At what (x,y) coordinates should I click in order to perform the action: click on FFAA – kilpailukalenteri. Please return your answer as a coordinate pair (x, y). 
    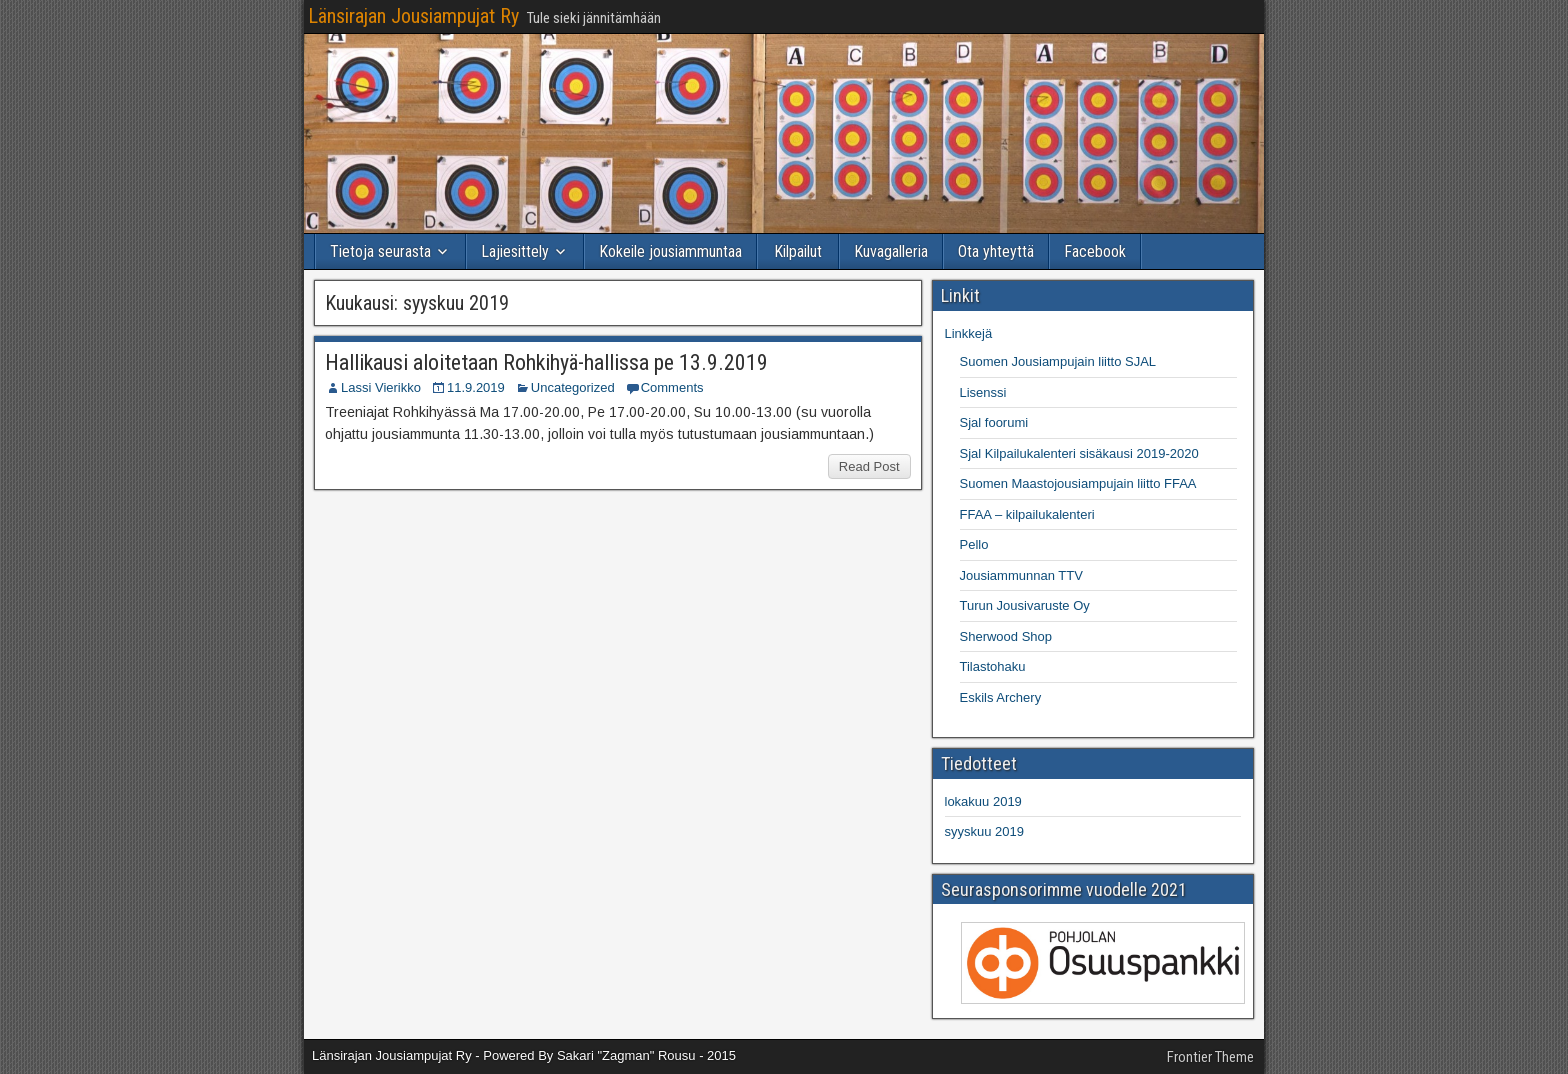
    Looking at the image, I should click on (1027, 514).